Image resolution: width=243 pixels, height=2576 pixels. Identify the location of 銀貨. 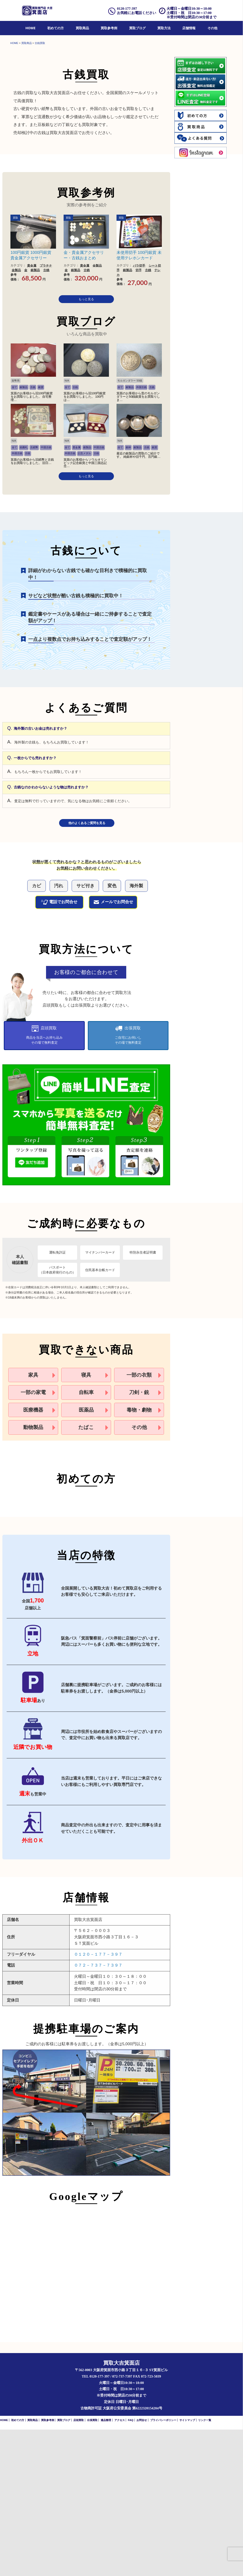
(40, 474).